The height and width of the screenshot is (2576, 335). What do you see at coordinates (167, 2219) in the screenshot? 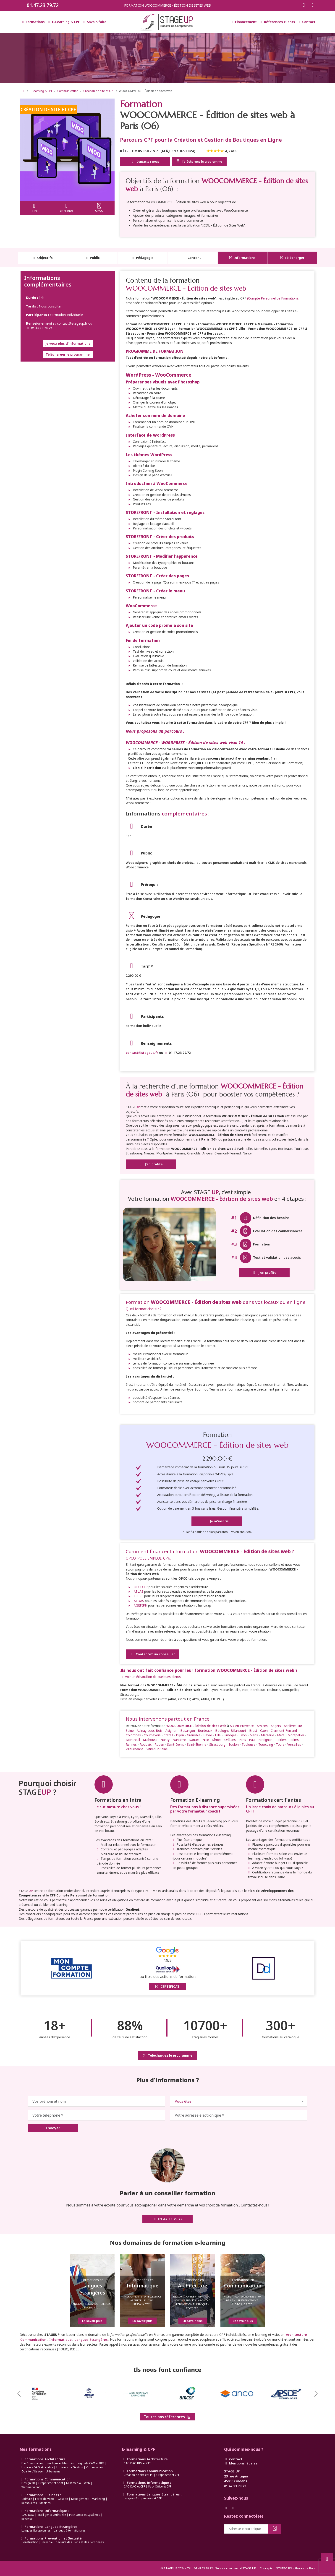
I see `01 47 23 79 72` at bounding box center [167, 2219].